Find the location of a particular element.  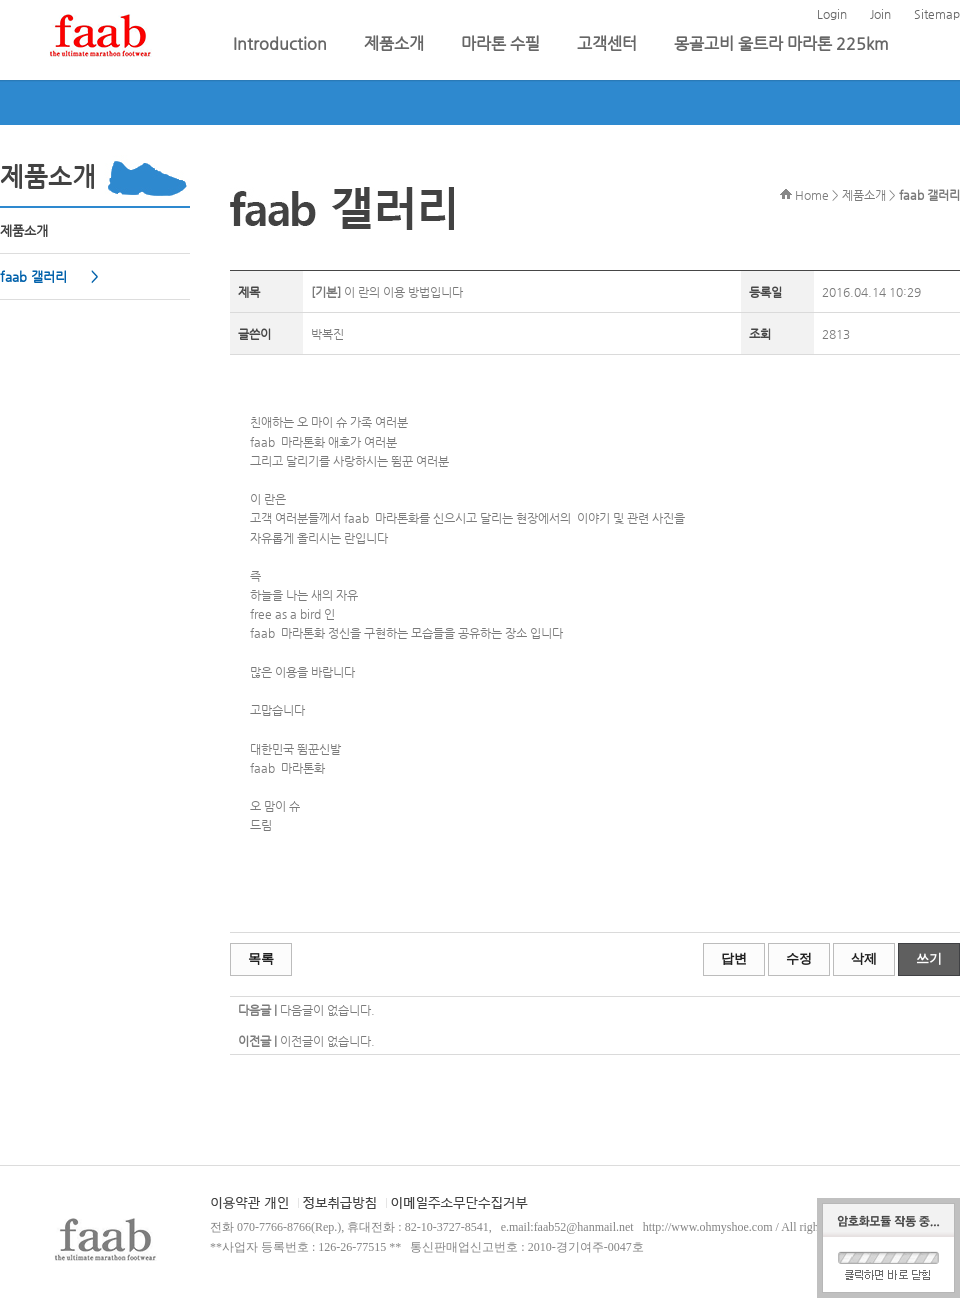

Sitemap is located at coordinates (937, 14).